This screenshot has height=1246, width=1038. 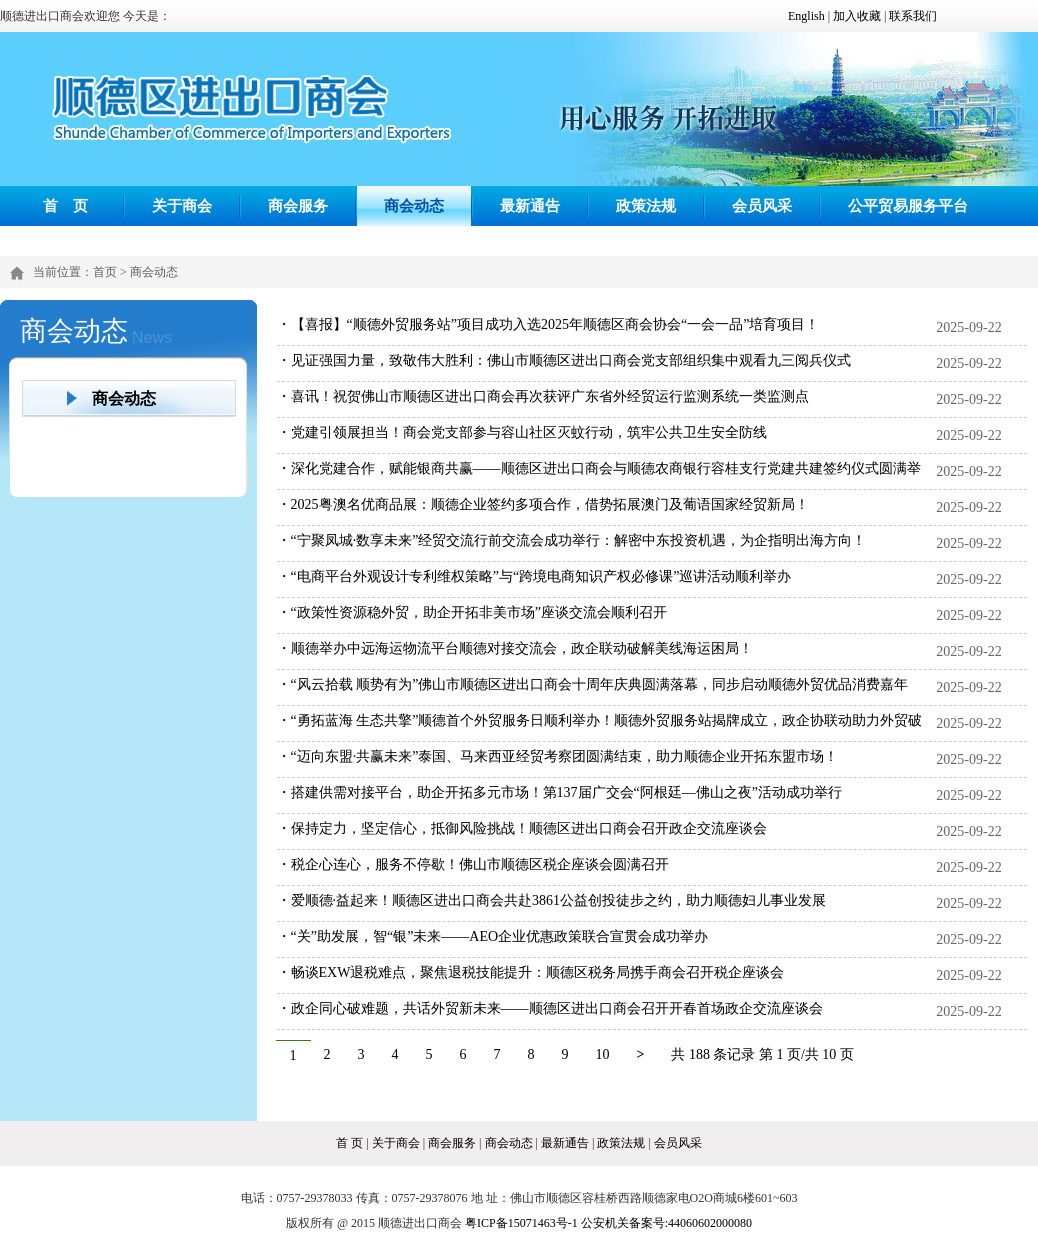 What do you see at coordinates (522, 828) in the screenshot?
I see `・保持定力，坚定信心，抵御风险挑战！顺德区进出口商会召开政企交流座谈会` at bounding box center [522, 828].